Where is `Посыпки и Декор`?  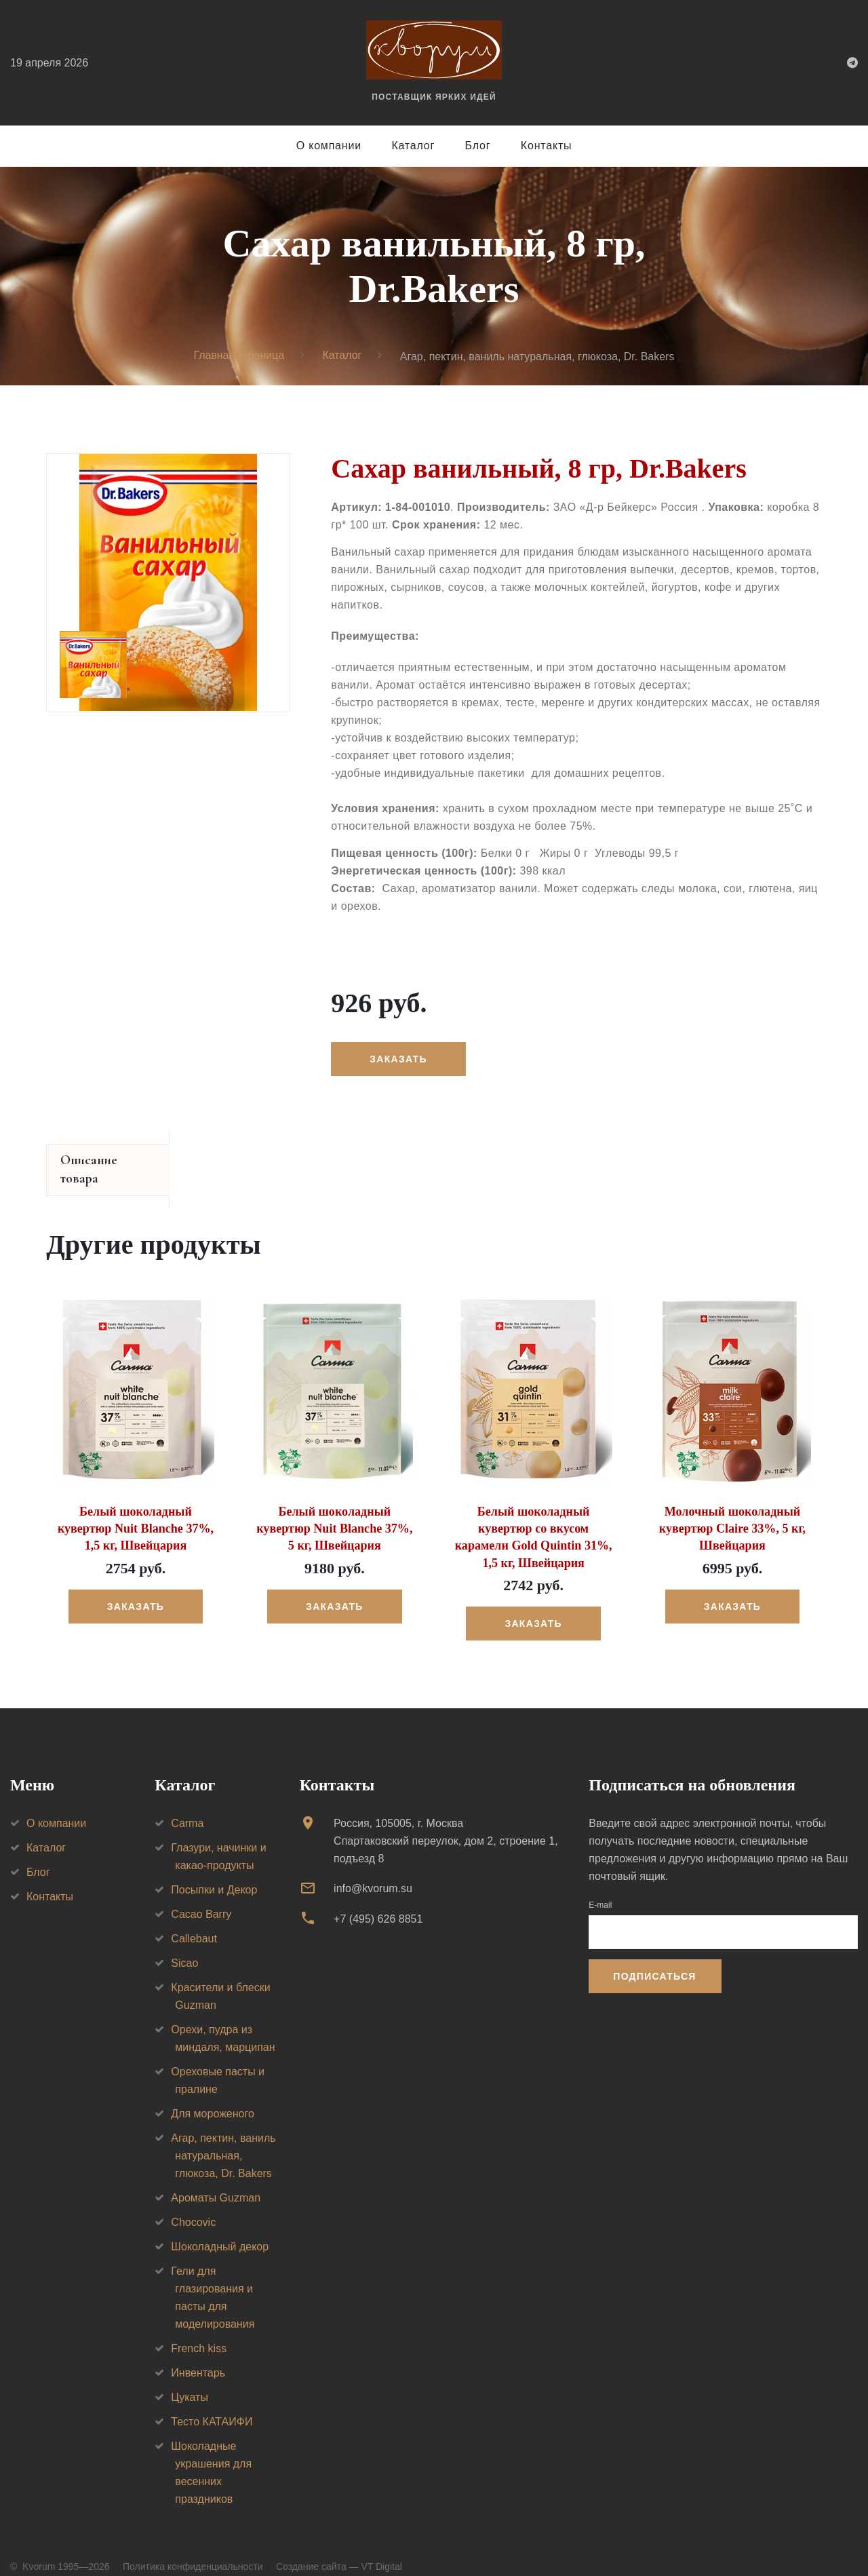
Посыпки и Декор is located at coordinates (214, 1871).